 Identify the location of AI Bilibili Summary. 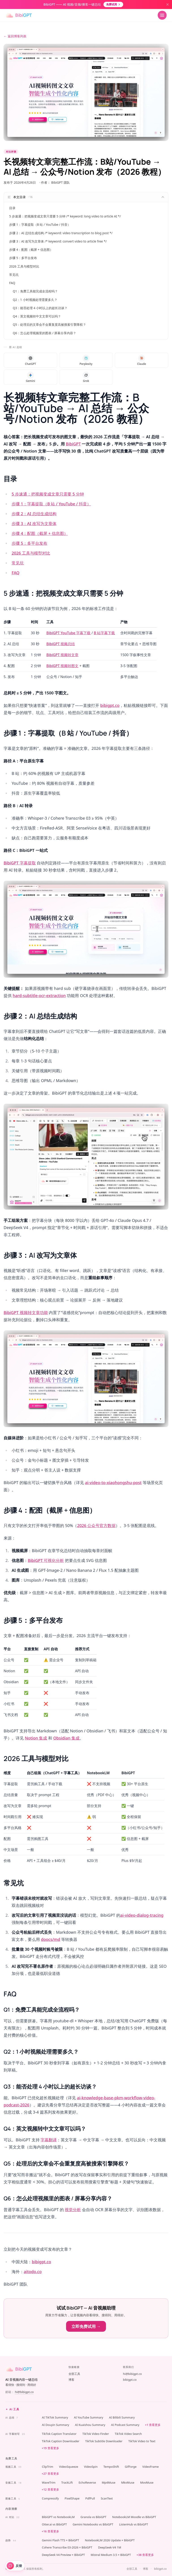
(122, 2417).